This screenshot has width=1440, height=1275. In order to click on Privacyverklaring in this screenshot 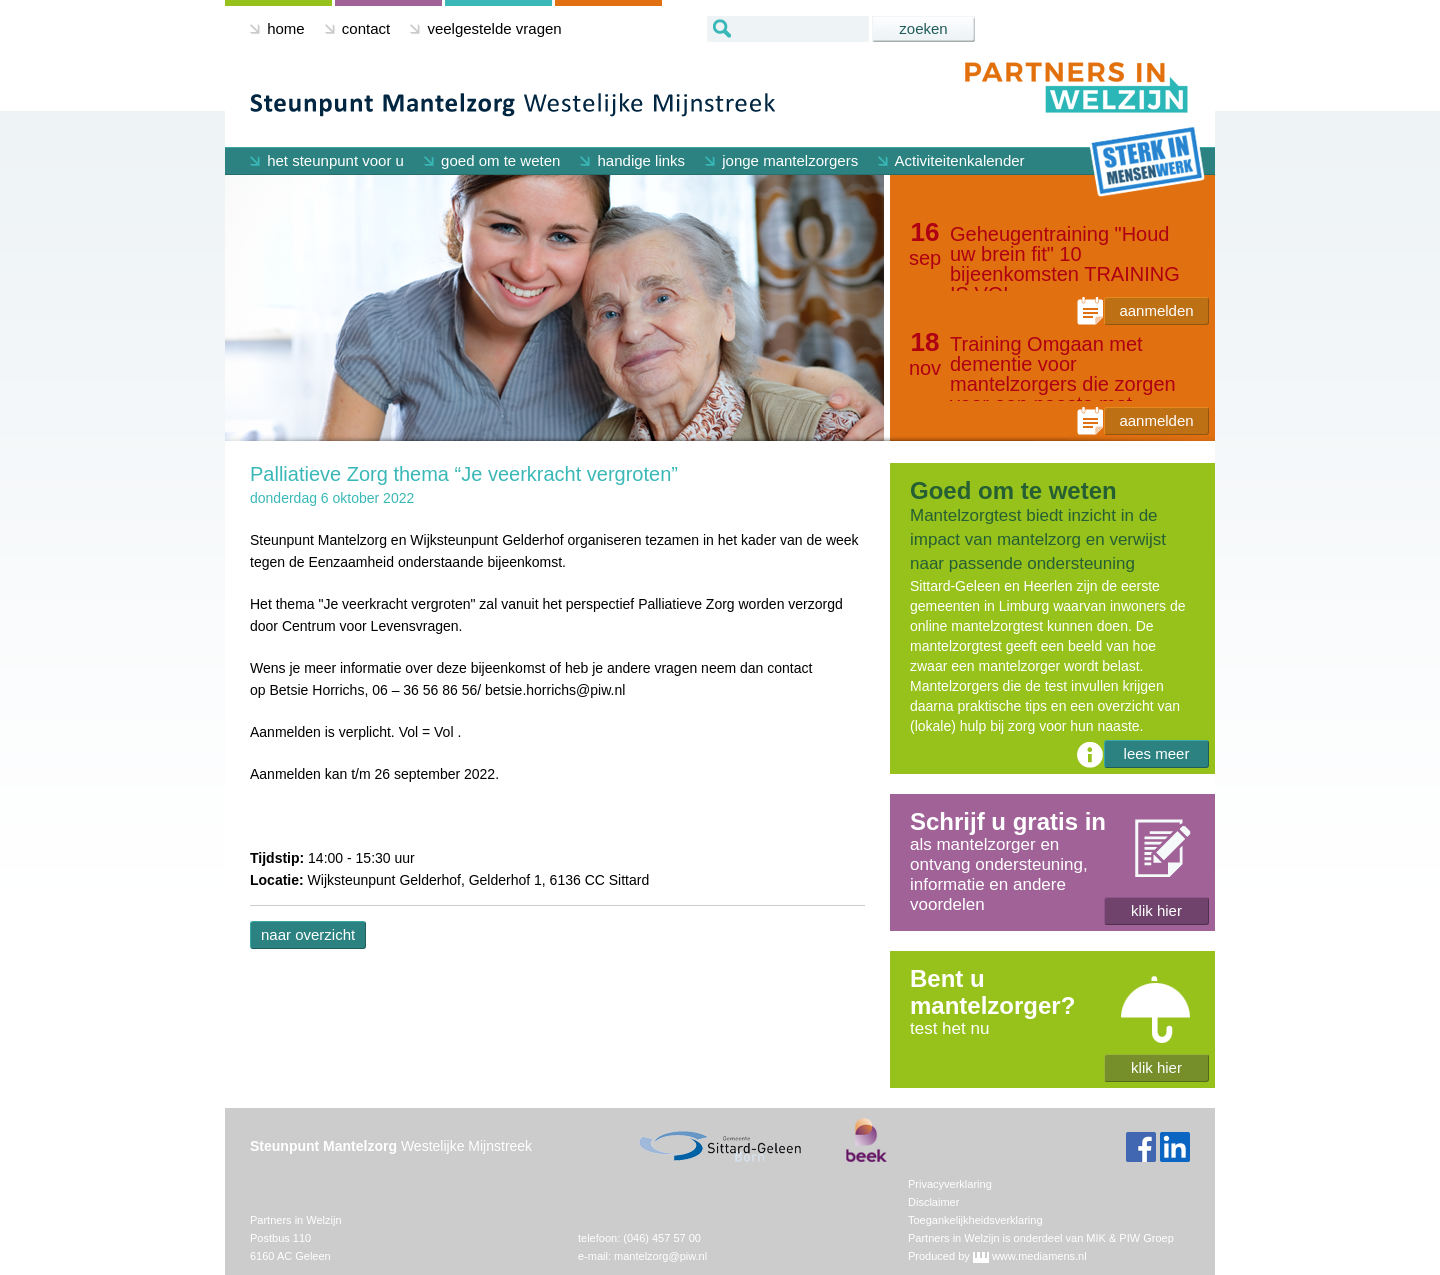, I will do `click(950, 1184)`.